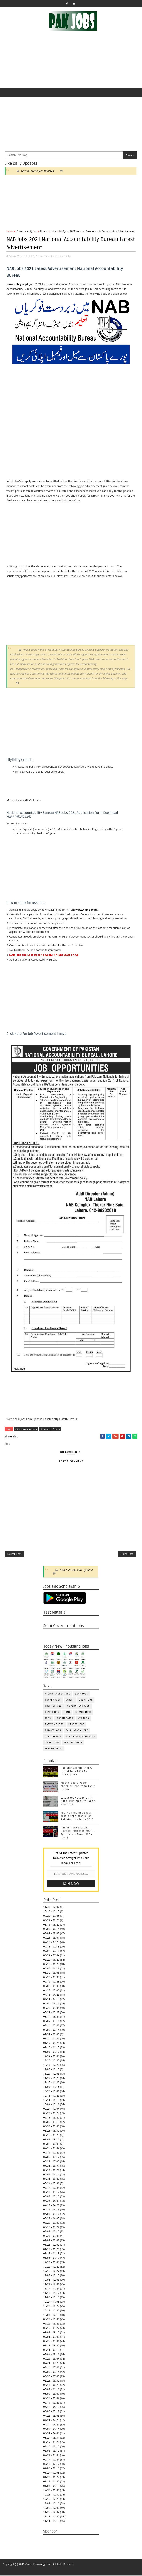 The width and height of the screenshot is (142, 2576). Describe the element at coordinates (51, 2197) in the screenshot. I see `05/03 - 05/10` at that location.